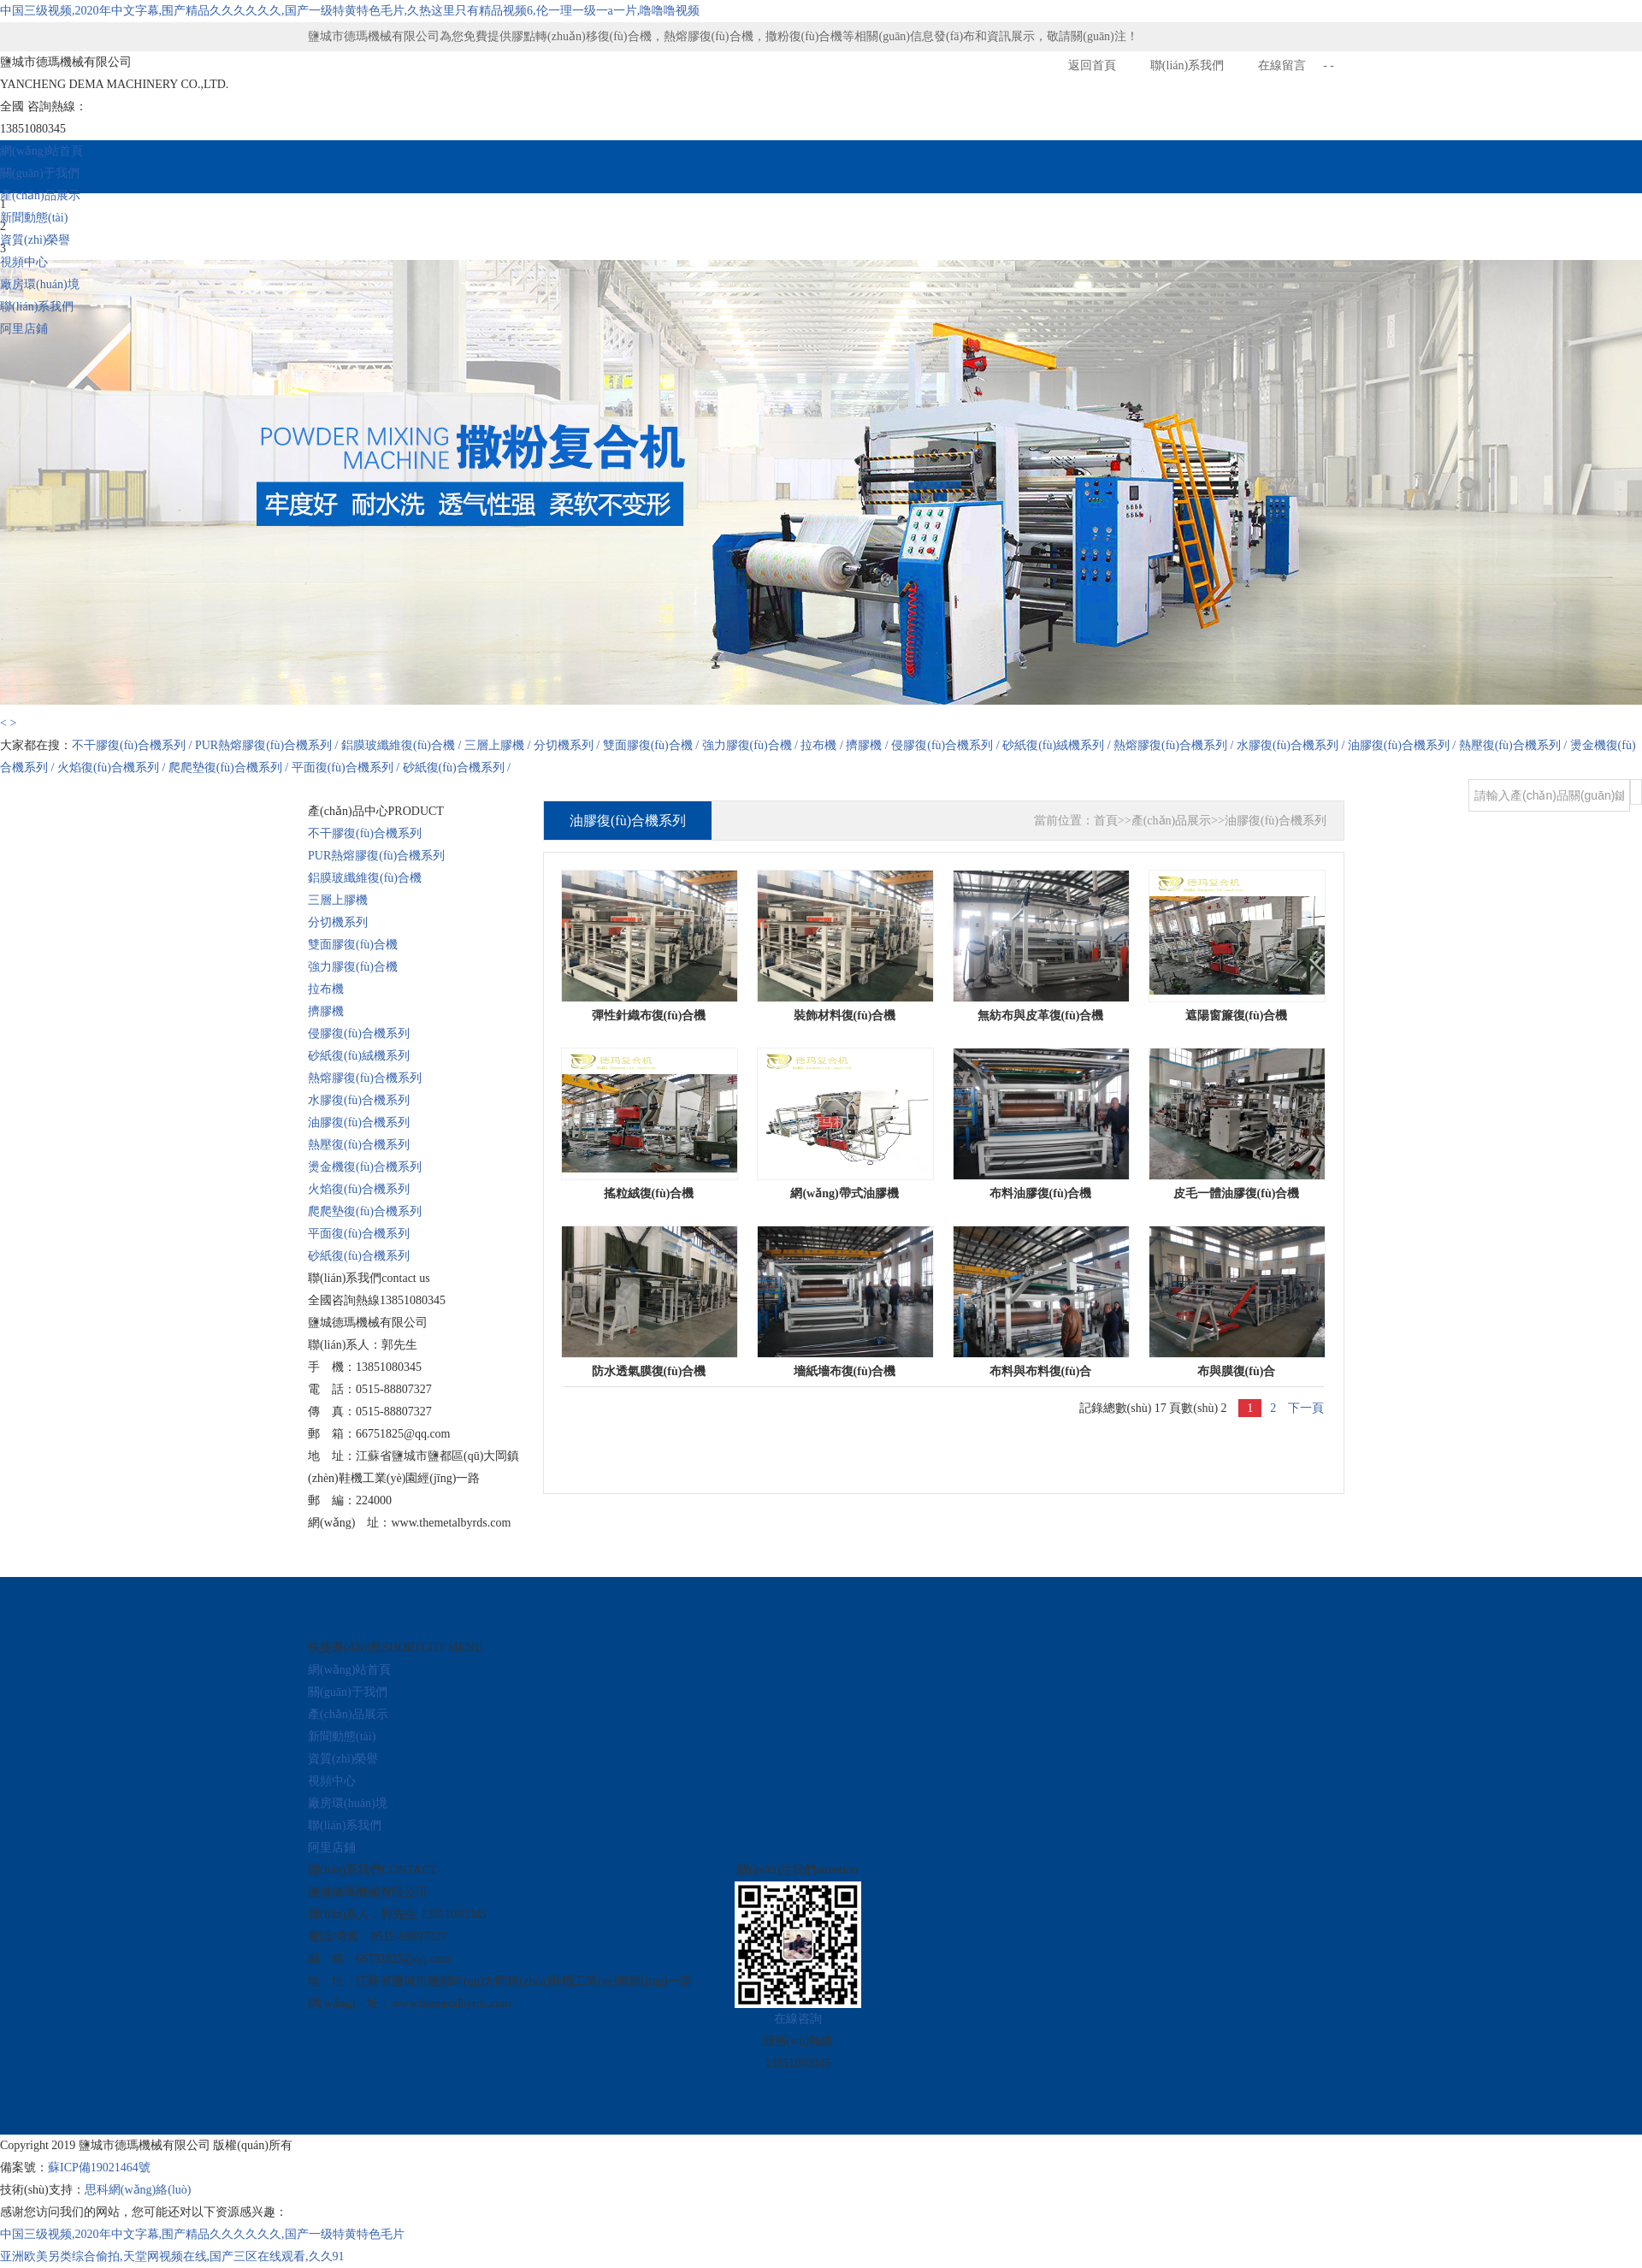 This screenshot has height=2268, width=1642. I want to click on 平面復(fù)合機系列 /, so click(347, 767).